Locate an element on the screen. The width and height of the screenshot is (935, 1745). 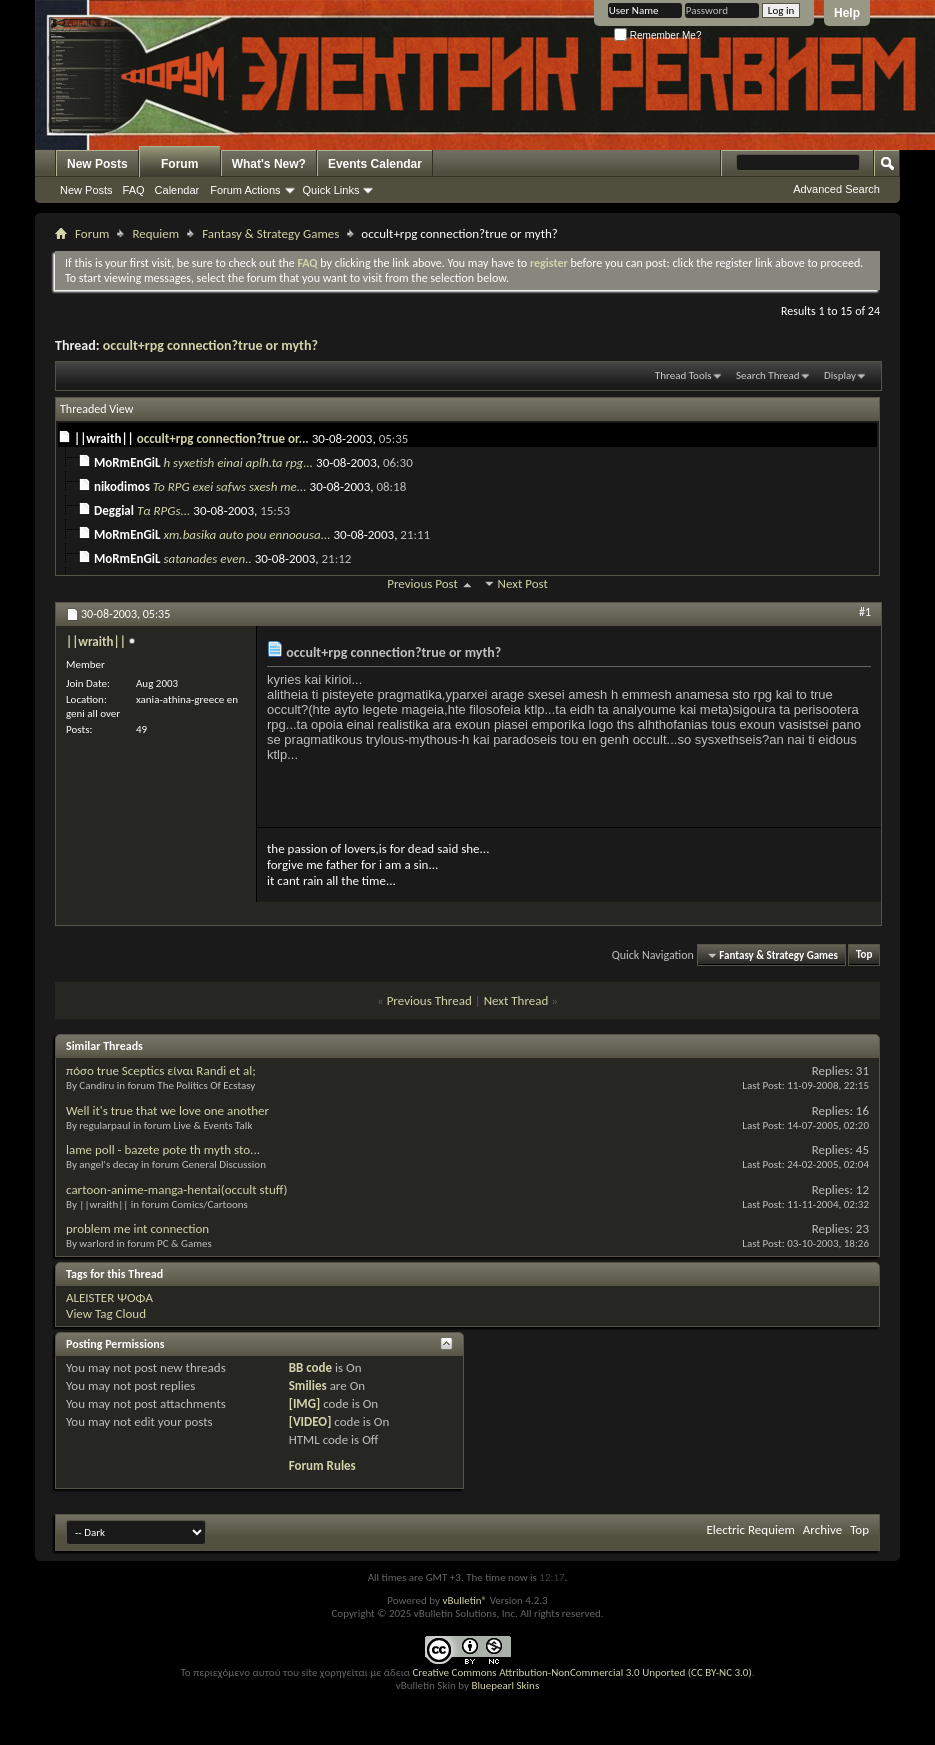
Top is located at coordinates (864, 955).